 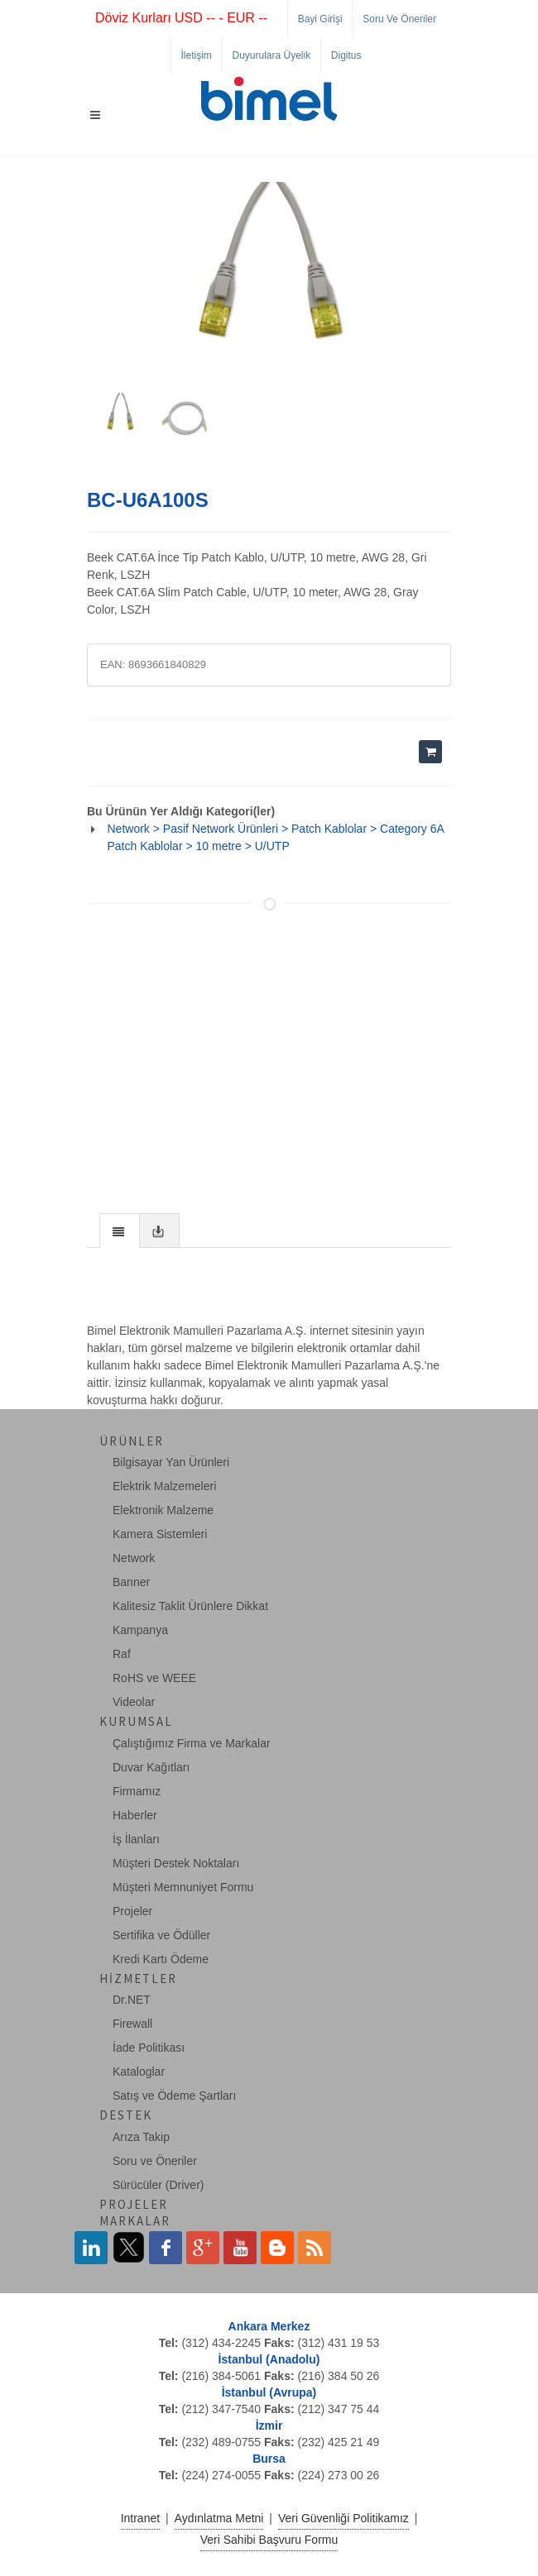 What do you see at coordinates (196, 55) in the screenshot?
I see `İletişim` at bounding box center [196, 55].